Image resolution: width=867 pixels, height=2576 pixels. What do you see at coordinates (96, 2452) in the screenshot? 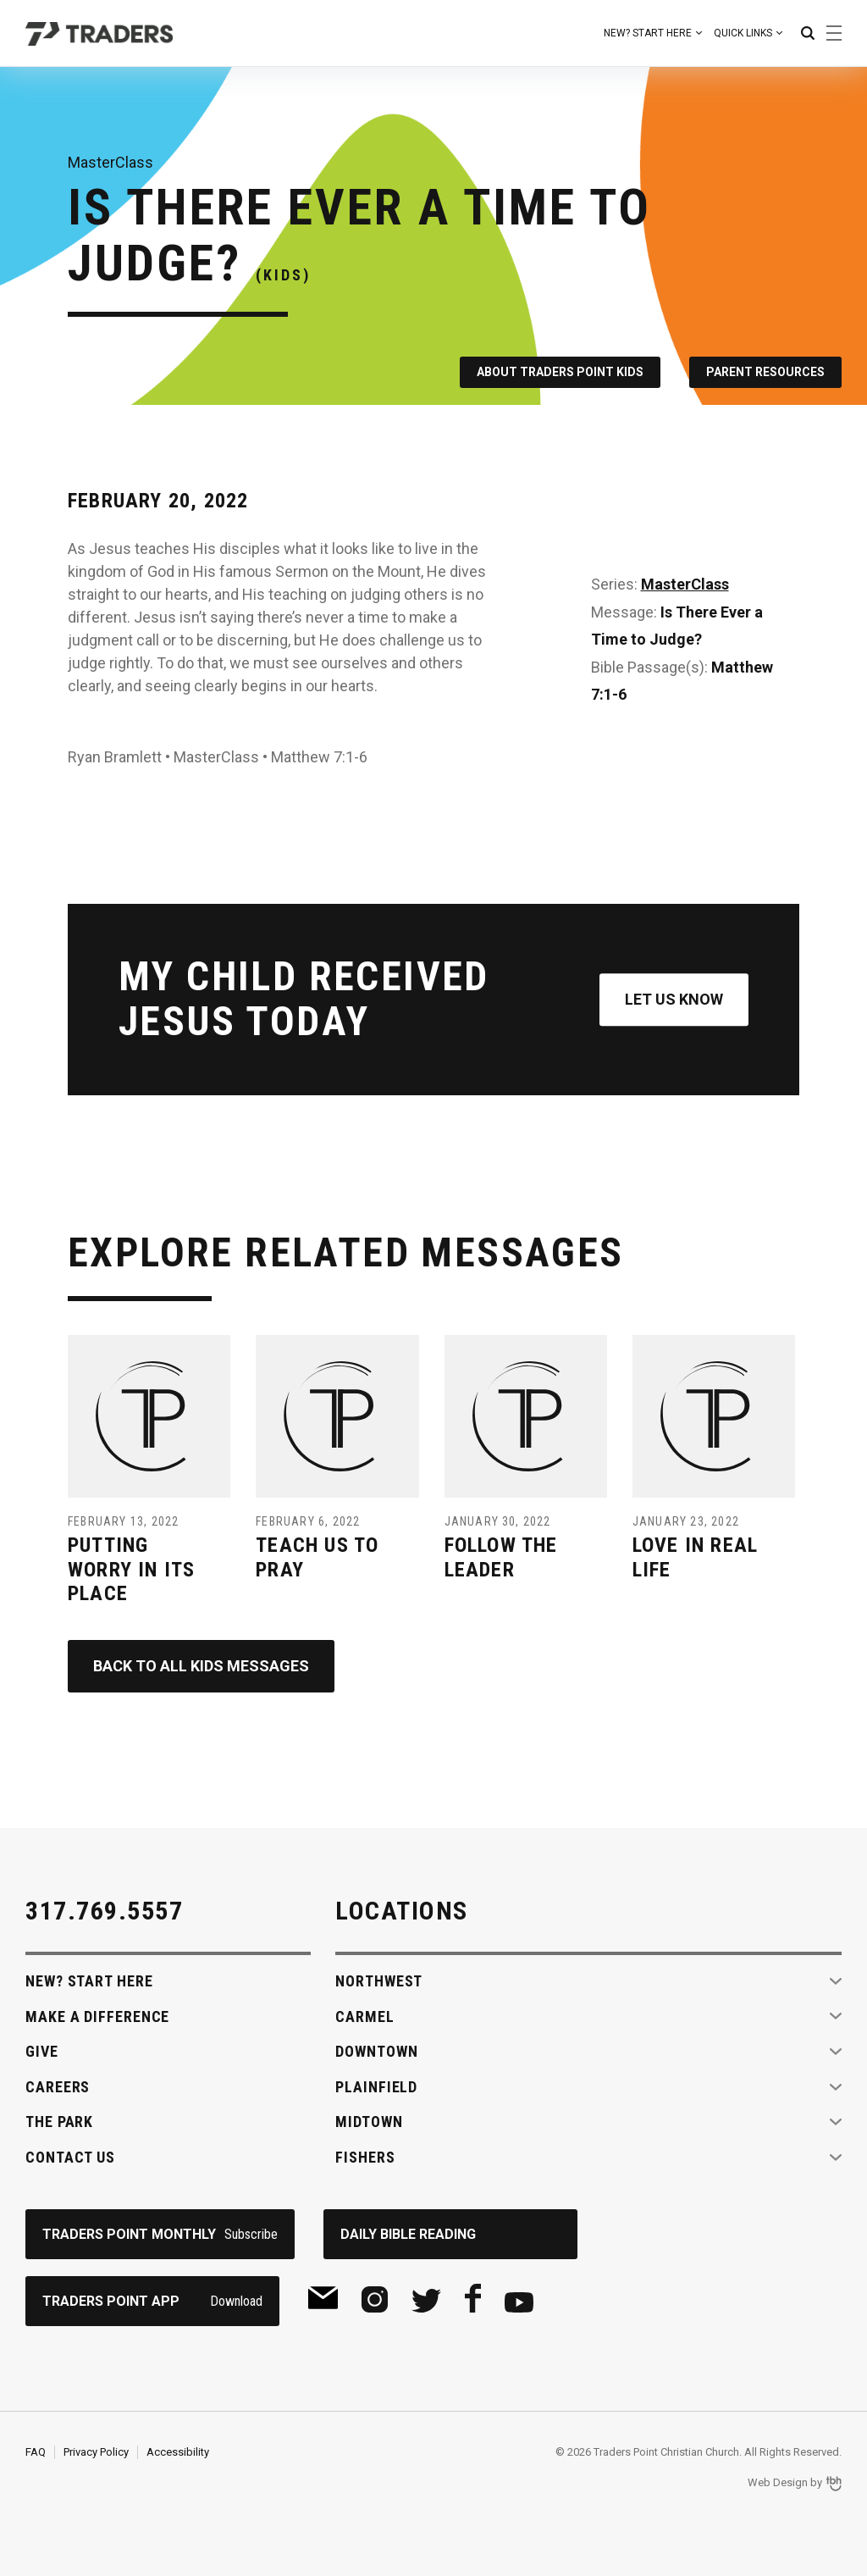
I see `Privacy Policy` at bounding box center [96, 2452].